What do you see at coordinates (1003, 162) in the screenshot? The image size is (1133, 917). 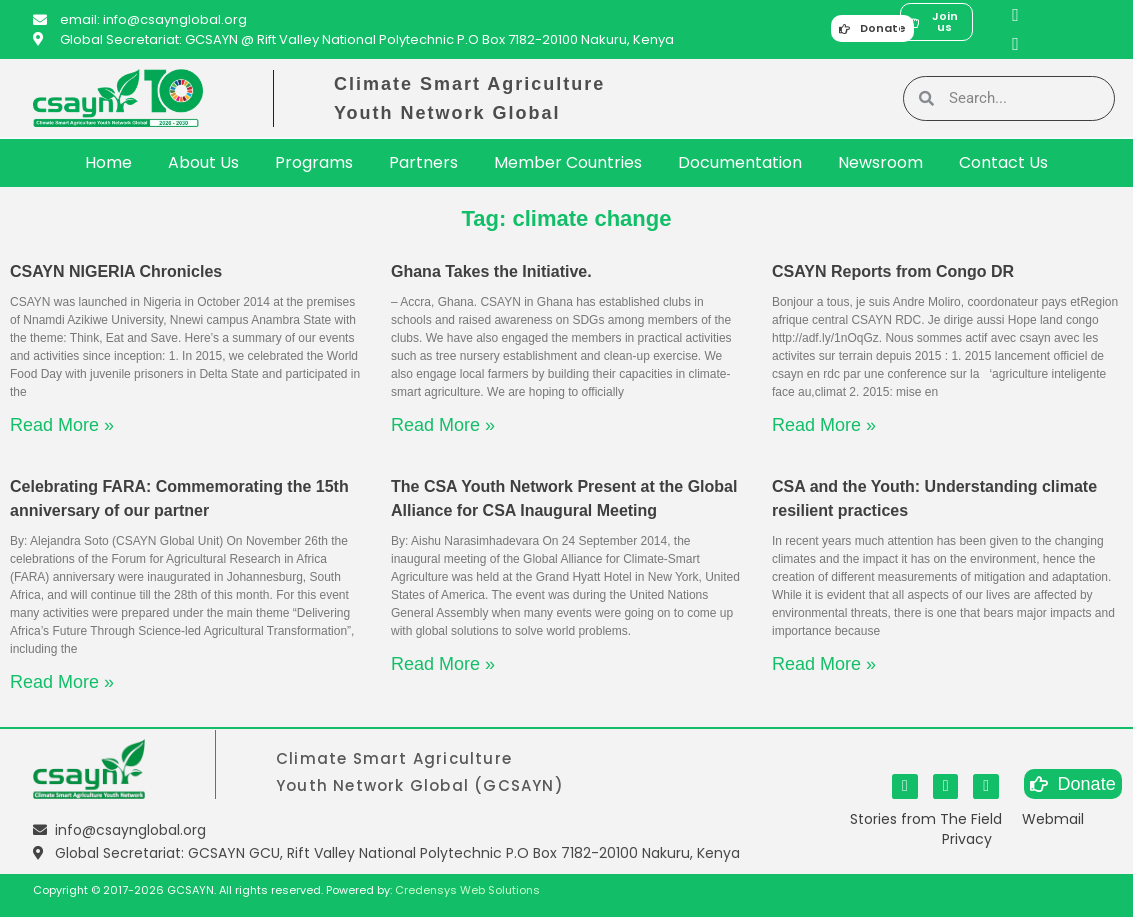 I see `Contact Us` at bounding box center [1003, 162].